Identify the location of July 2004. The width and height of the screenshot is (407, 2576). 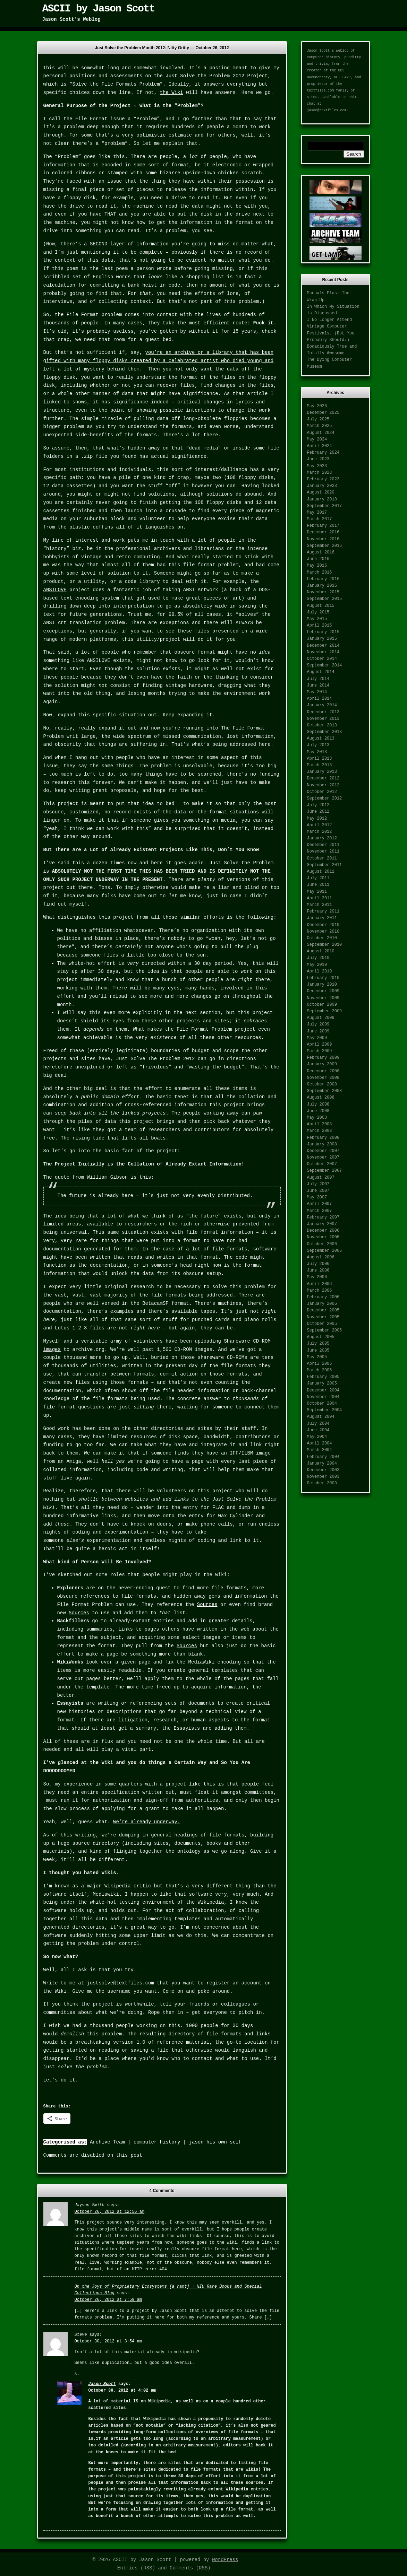
(318, 1423).